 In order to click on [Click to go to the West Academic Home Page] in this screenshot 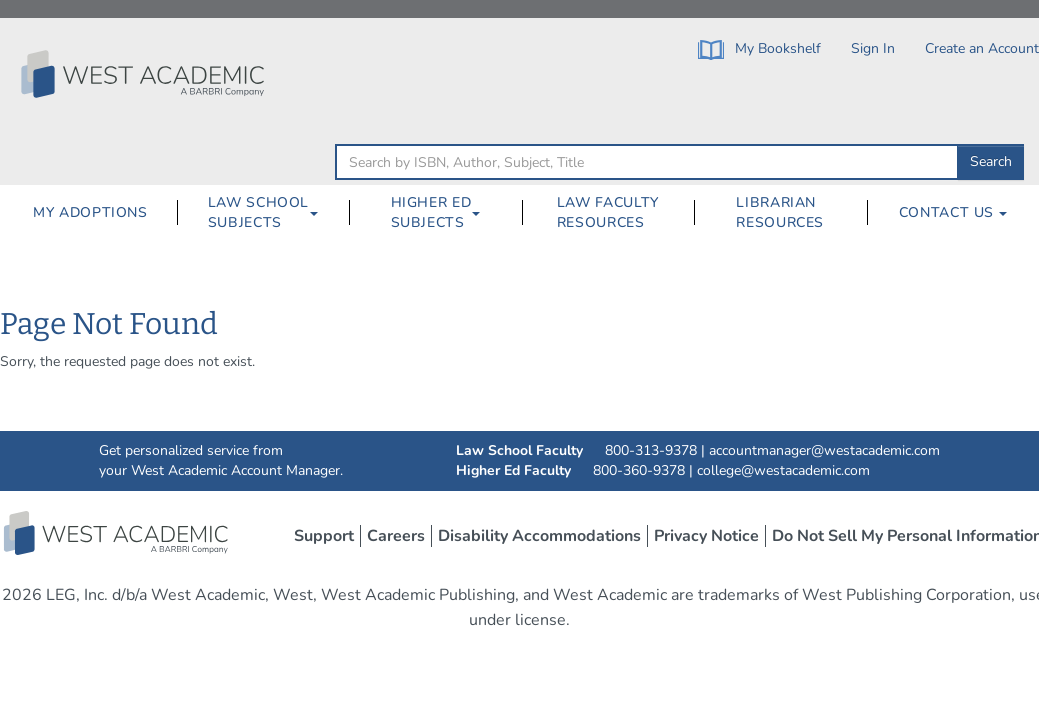, I will do `click(145, 74)`.